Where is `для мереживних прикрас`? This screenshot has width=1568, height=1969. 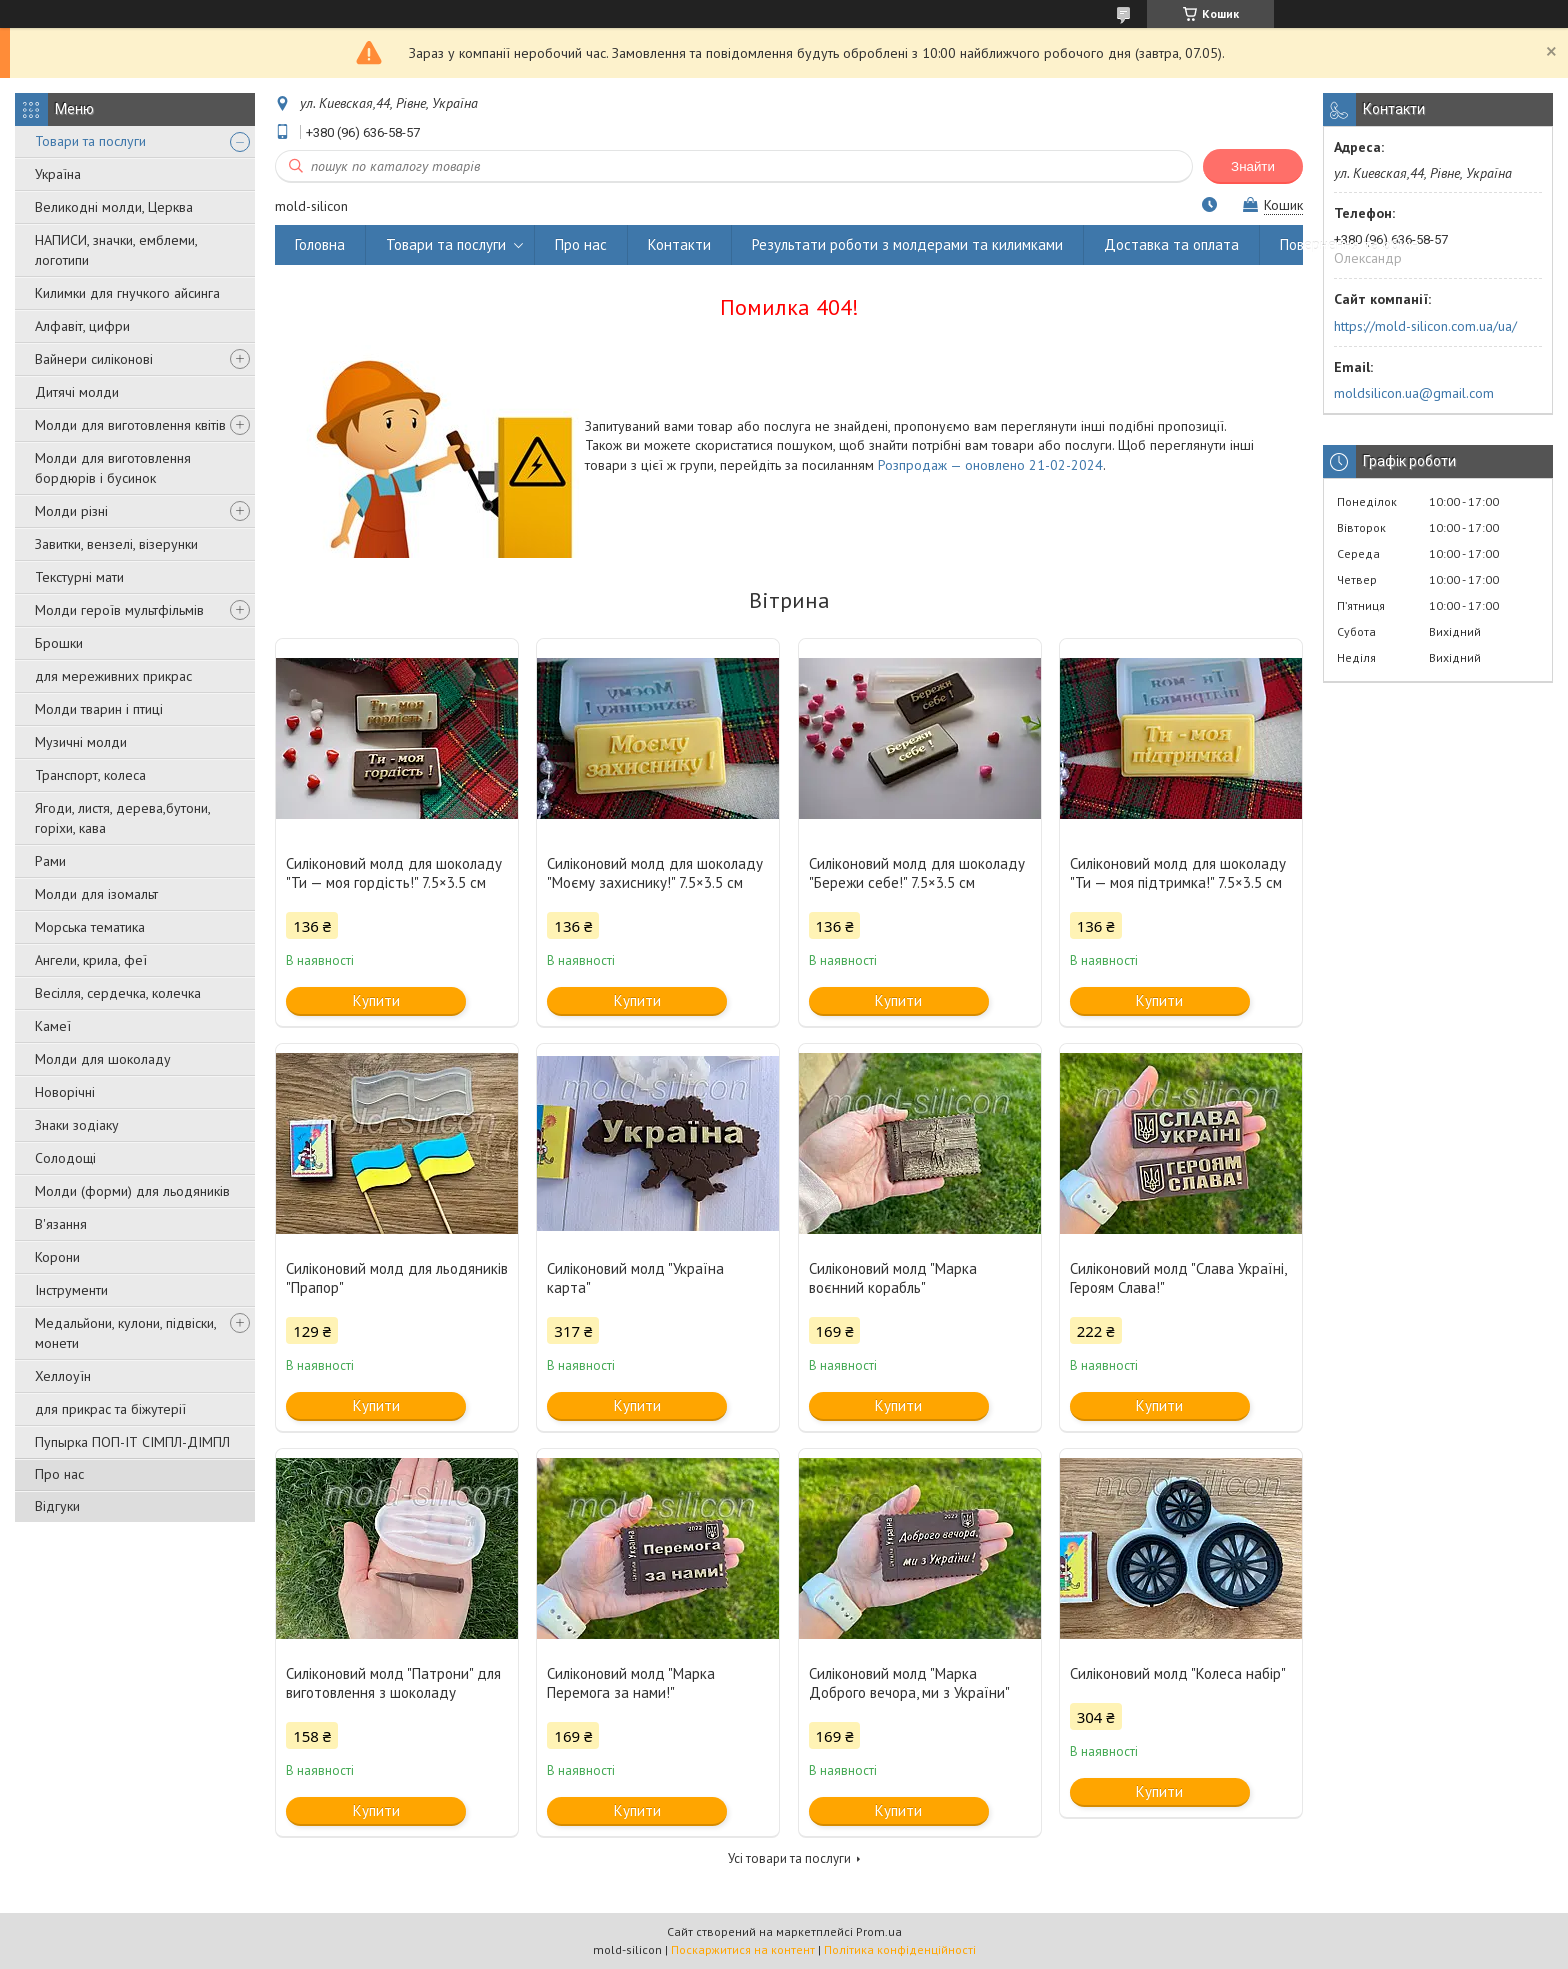
для мереживних прикрас is located at coordinates (113, 676).